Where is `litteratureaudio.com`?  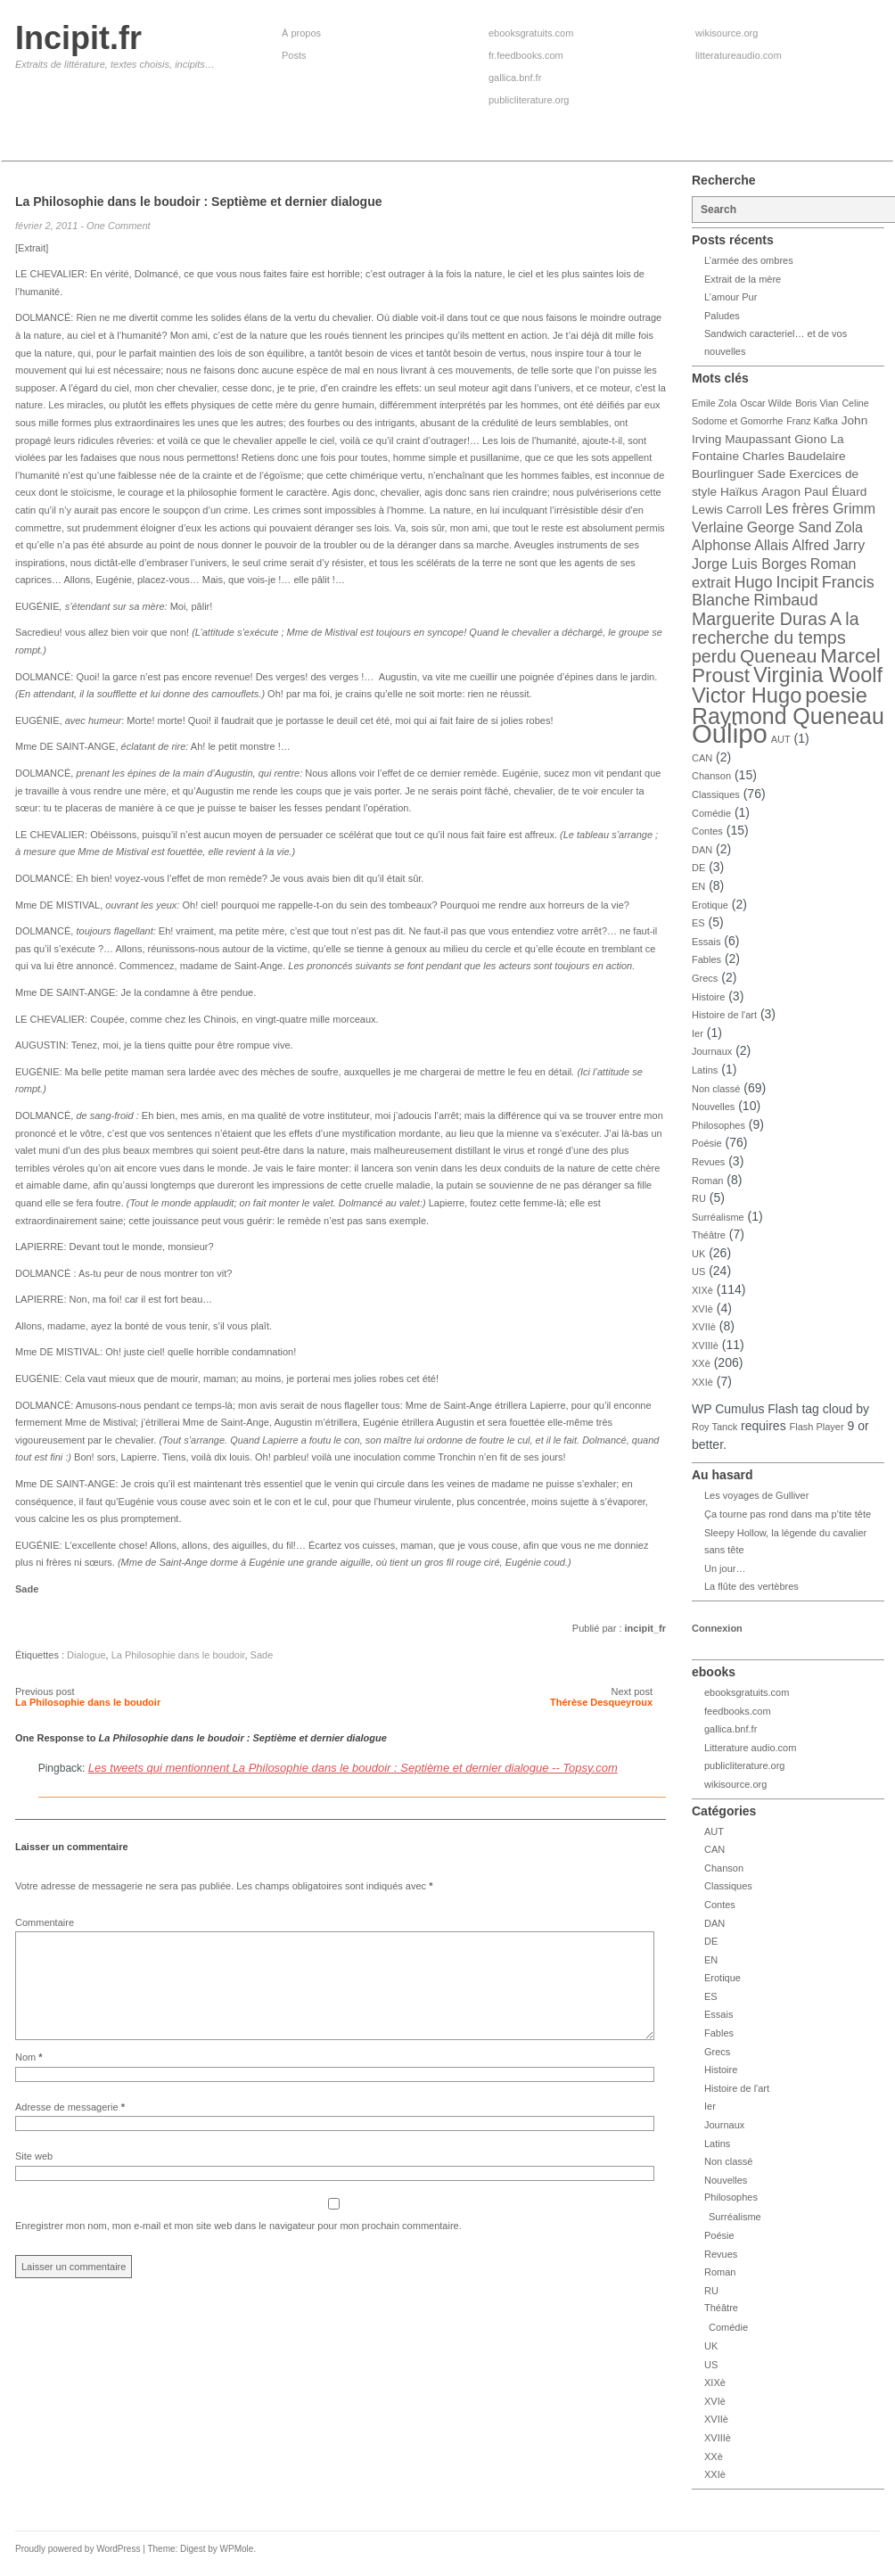 litteratureaudio.com is located at coordinates (738, 55).